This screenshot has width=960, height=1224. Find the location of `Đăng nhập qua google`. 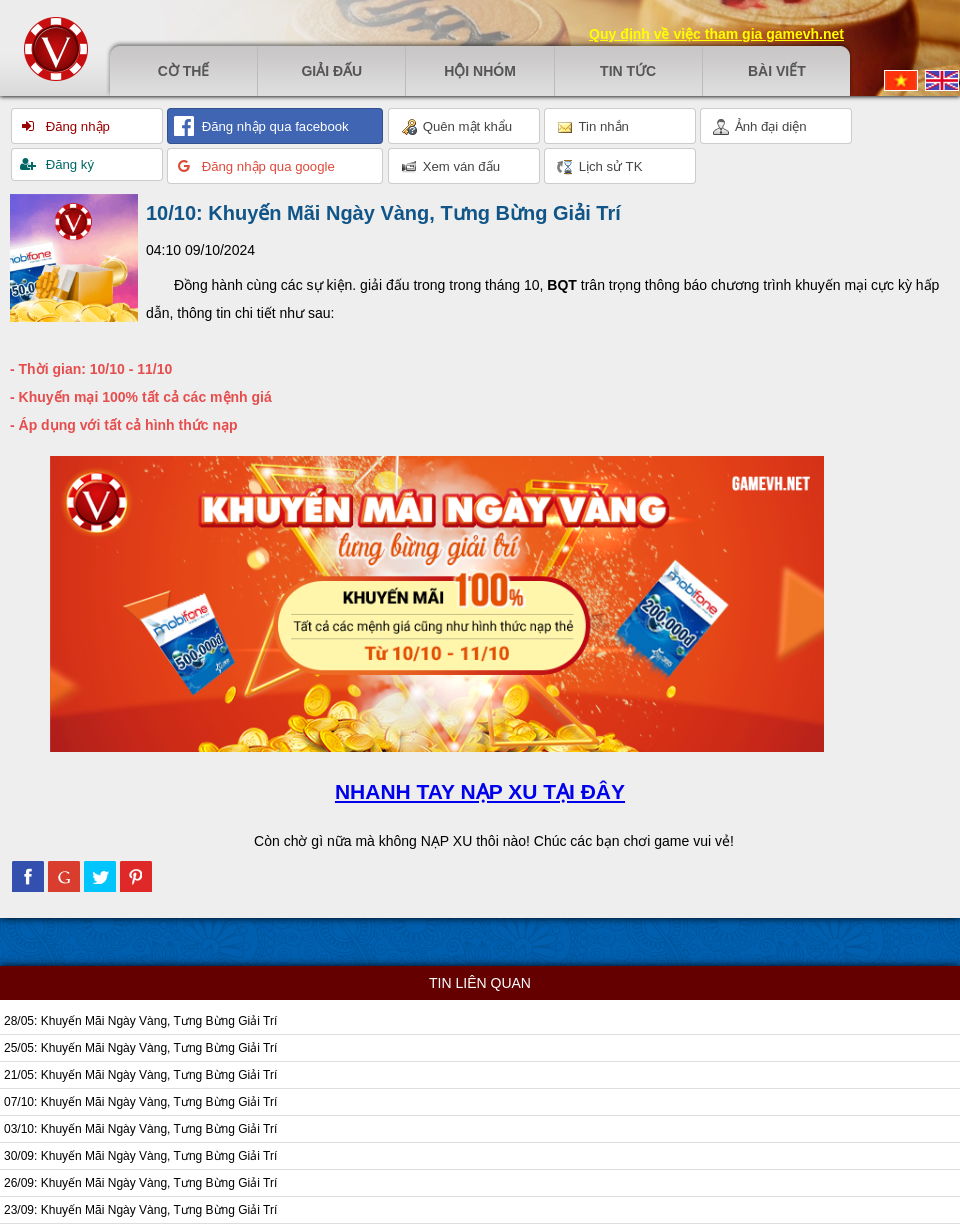

Đăng nhập qua google is located at coordinates (266, 166).